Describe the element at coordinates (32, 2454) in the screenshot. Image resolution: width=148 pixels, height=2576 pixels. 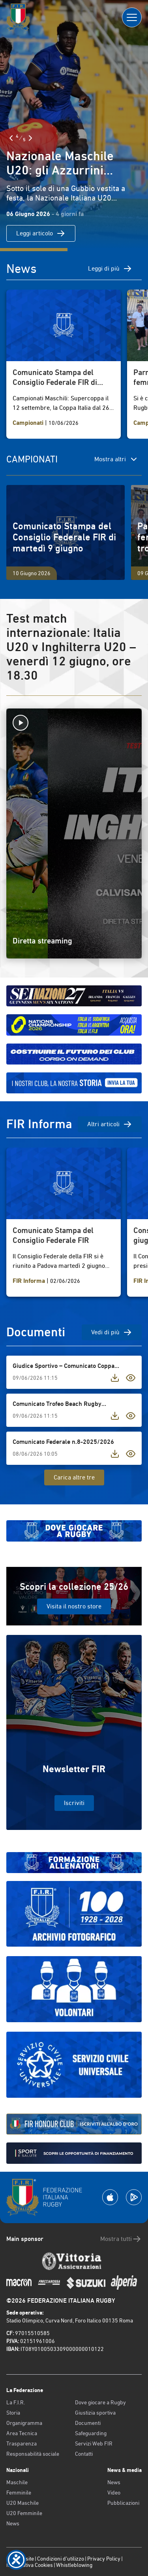
I see `Responsabilità sociale` at that location.